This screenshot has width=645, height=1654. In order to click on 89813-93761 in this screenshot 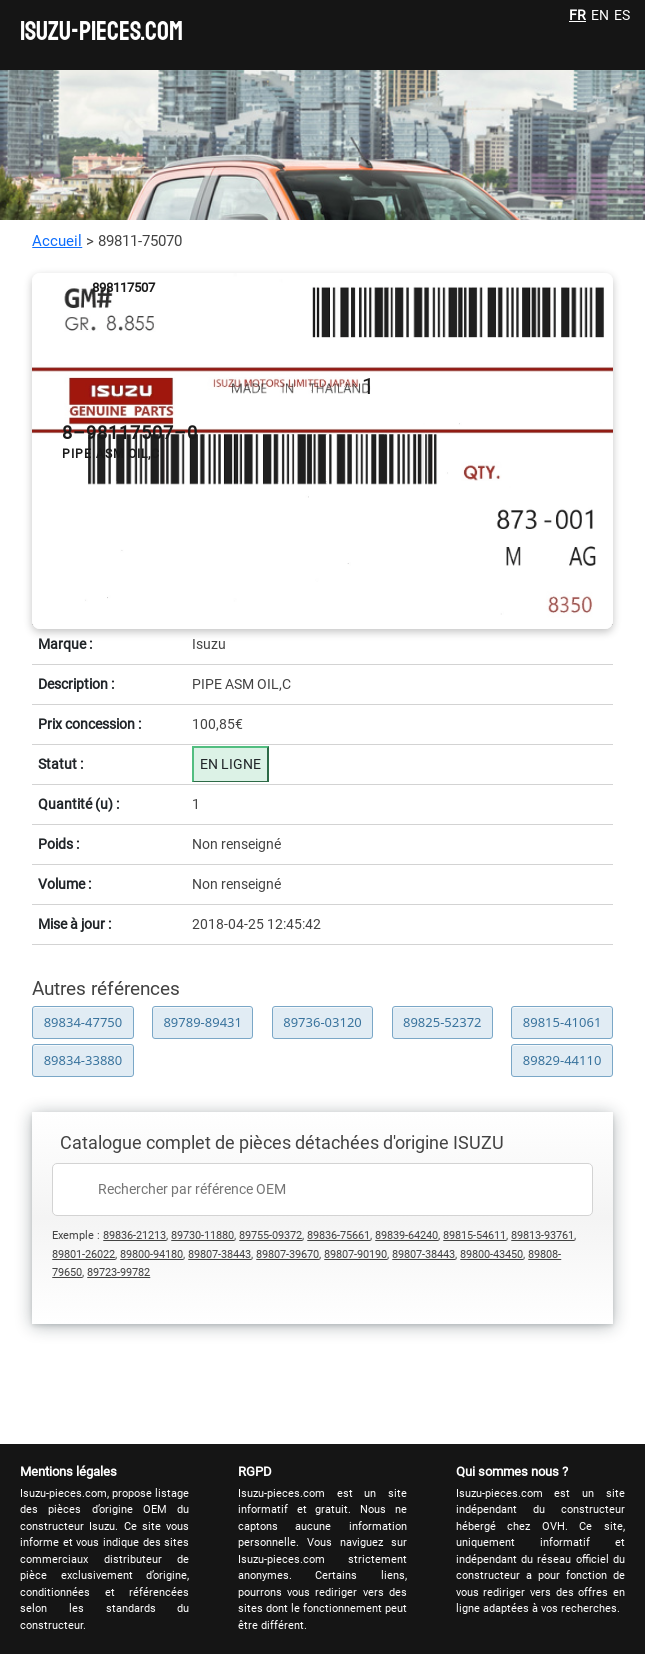, I will do `click(542, 1235)`.